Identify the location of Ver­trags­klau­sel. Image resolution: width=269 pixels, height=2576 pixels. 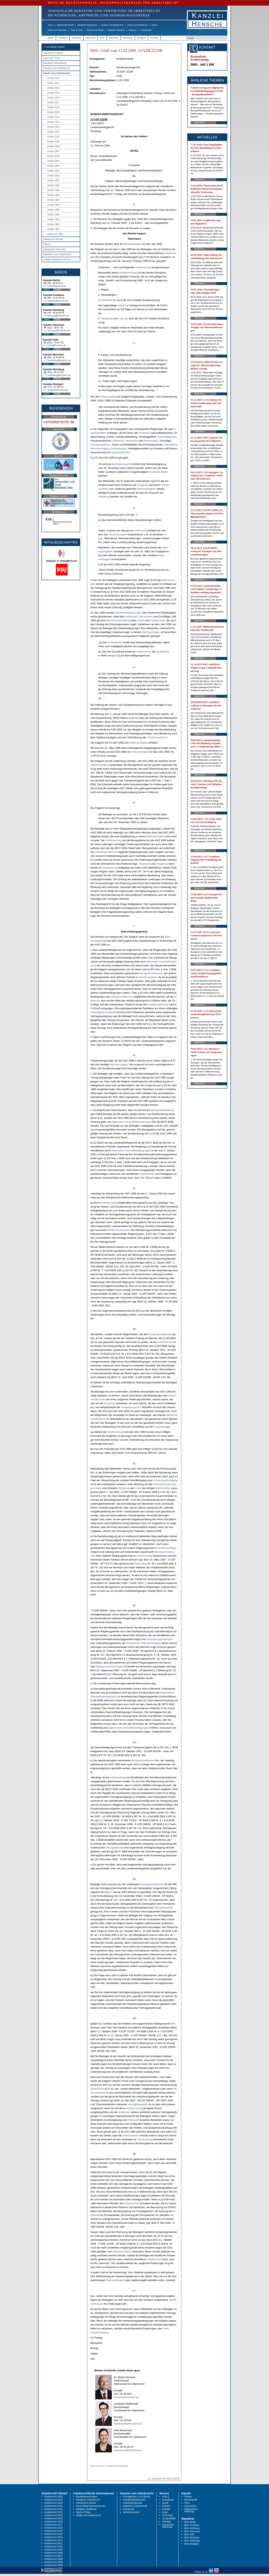
(114, 1847).